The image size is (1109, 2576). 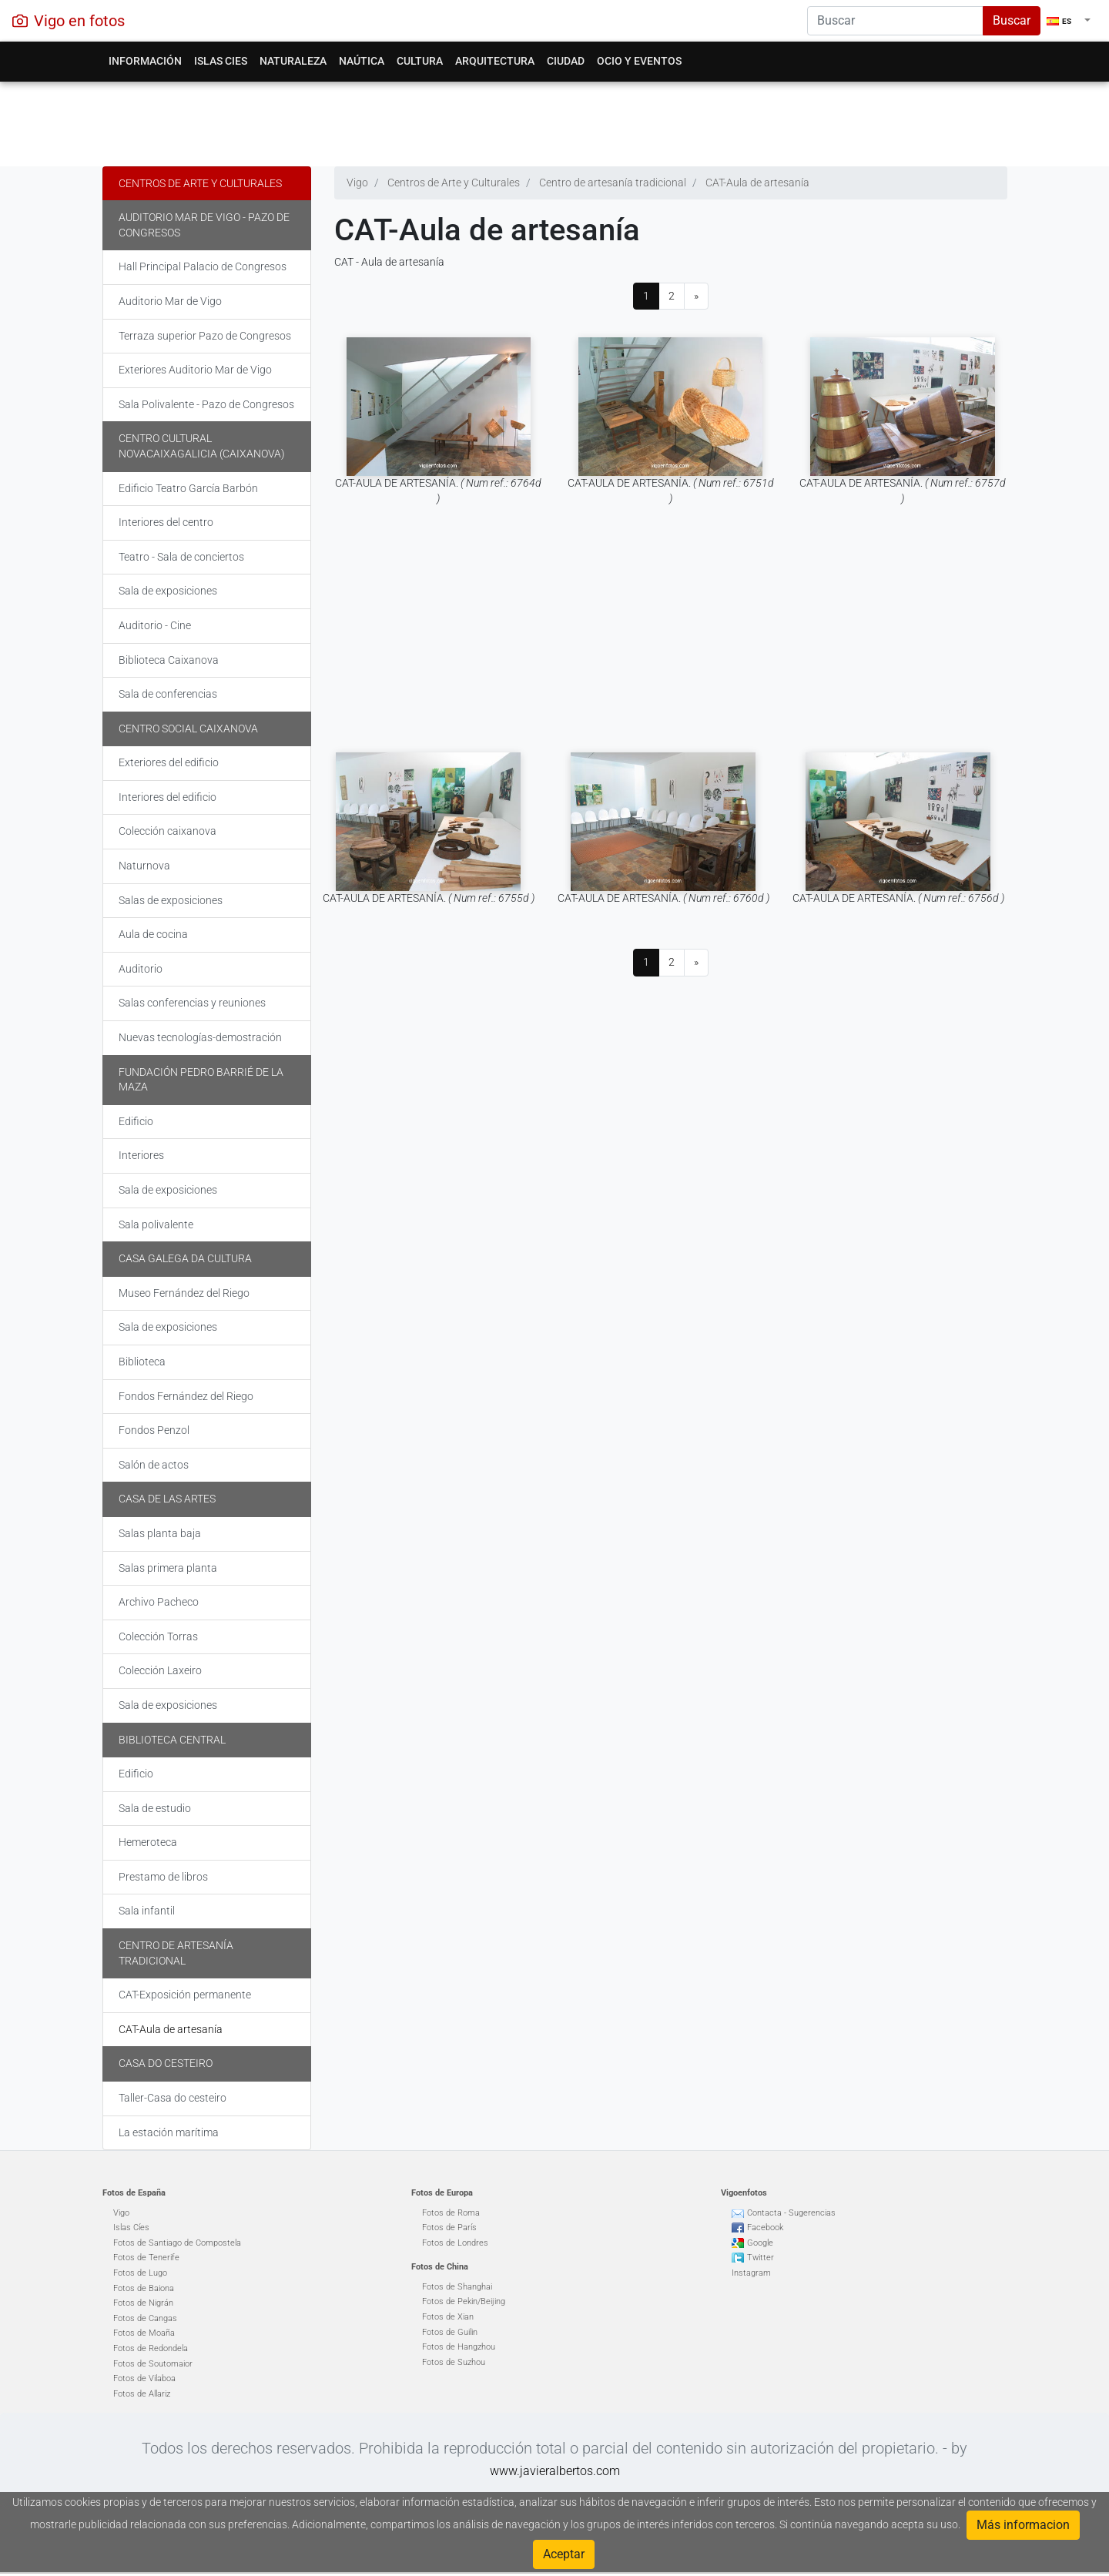 I want to click on Biblioteca Central, so click(x=172, y=1740).